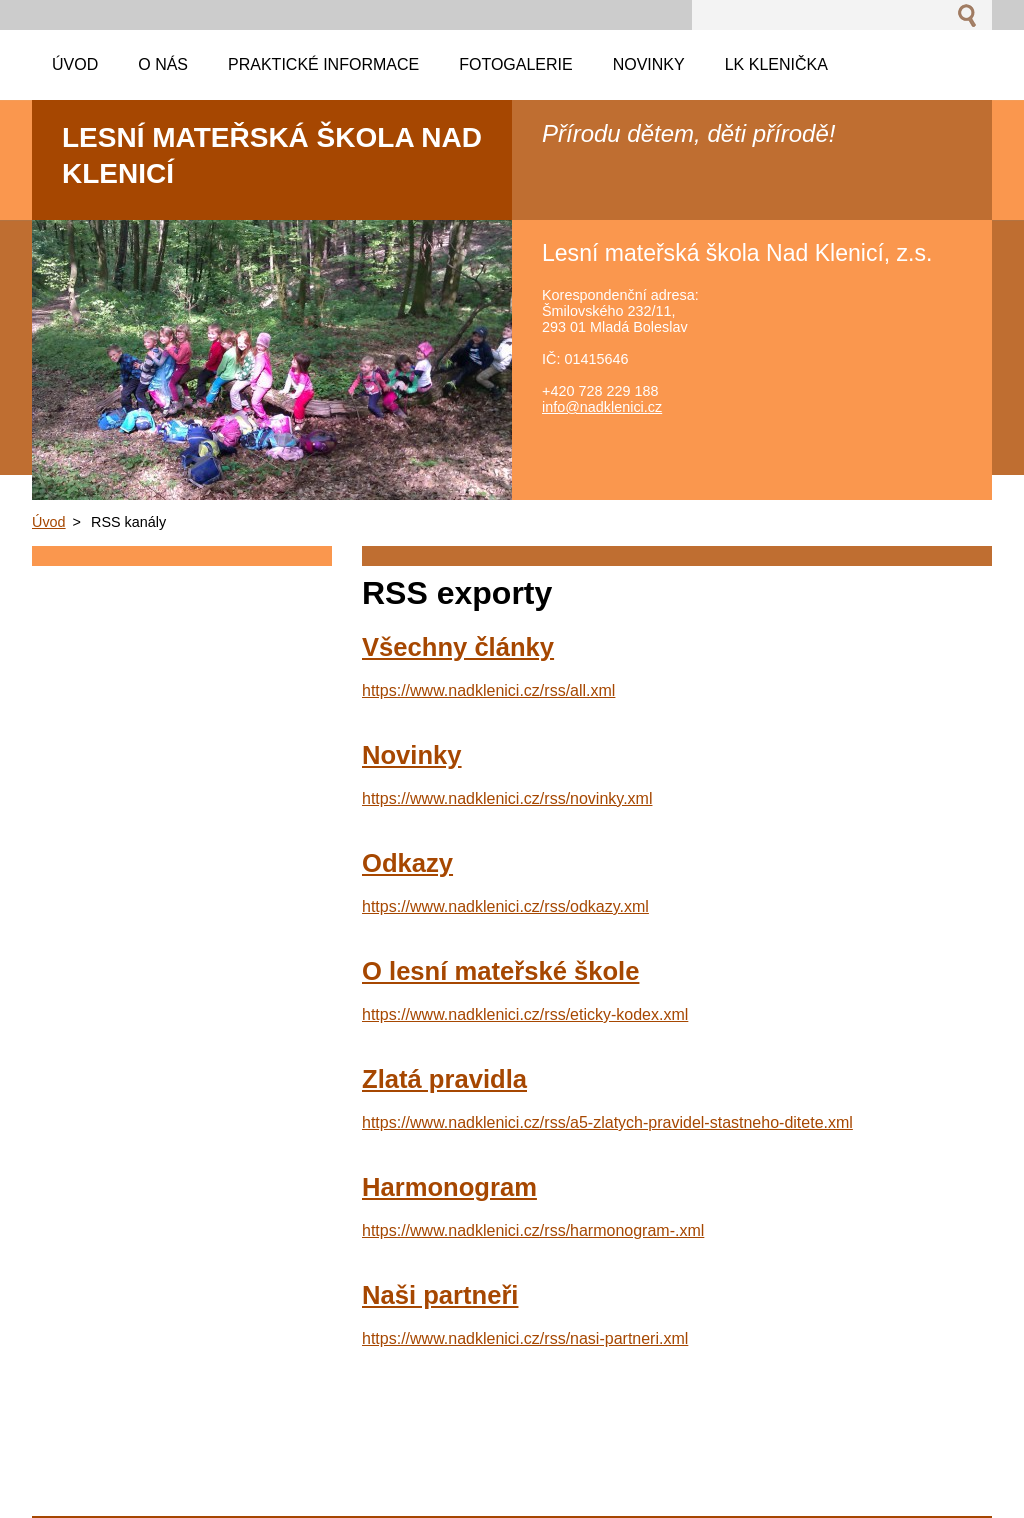  Describe the element at coordinates (488, 690) in the screenshot. I see `https://www.nadklenici.cz/rss/all.xml` at that location.